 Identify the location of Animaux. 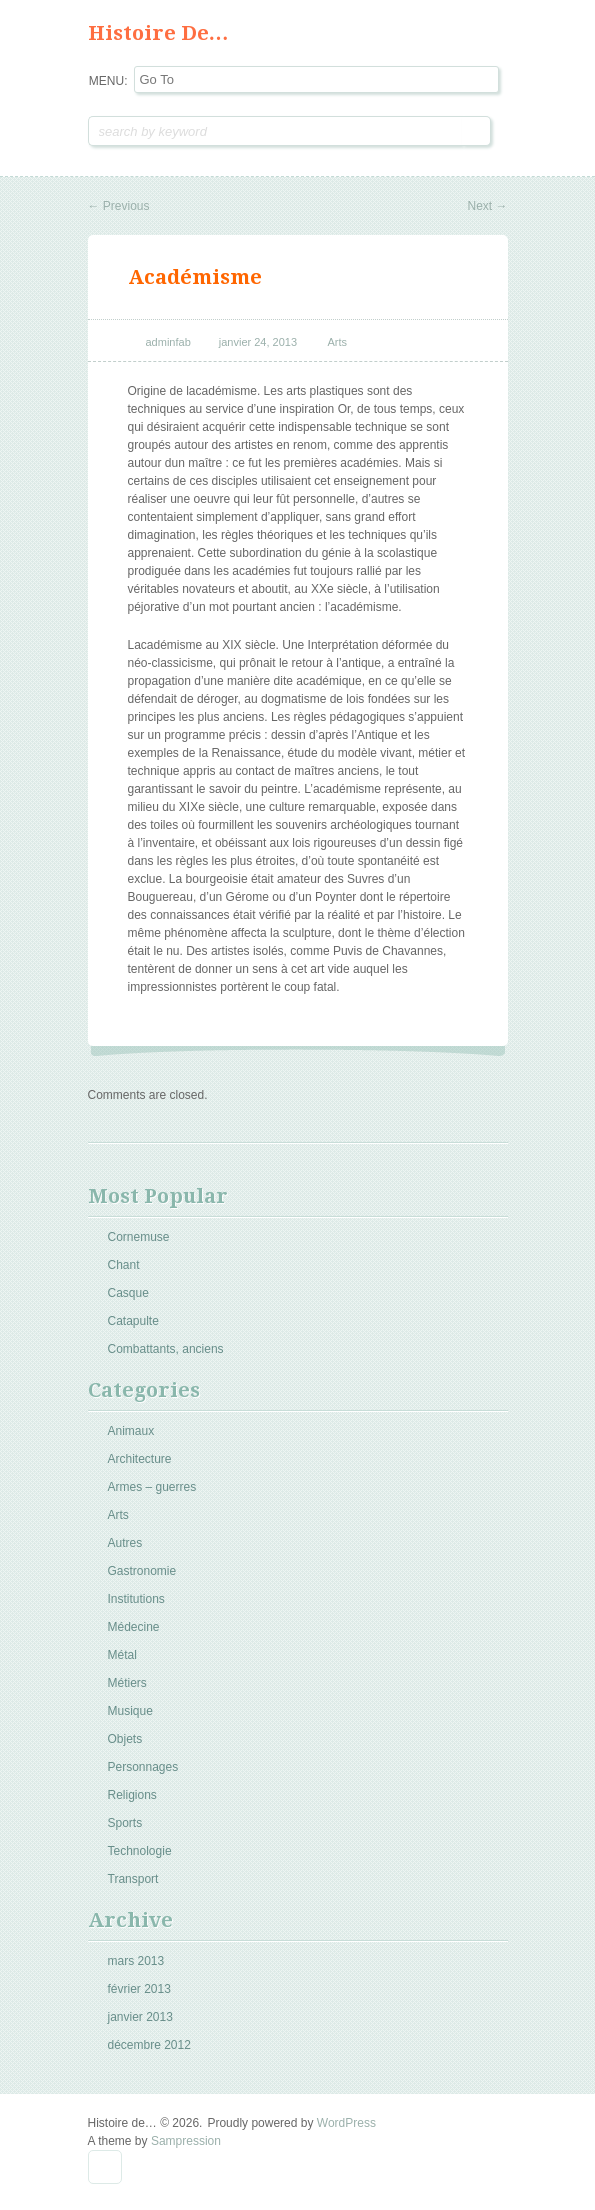
(131, 1431).